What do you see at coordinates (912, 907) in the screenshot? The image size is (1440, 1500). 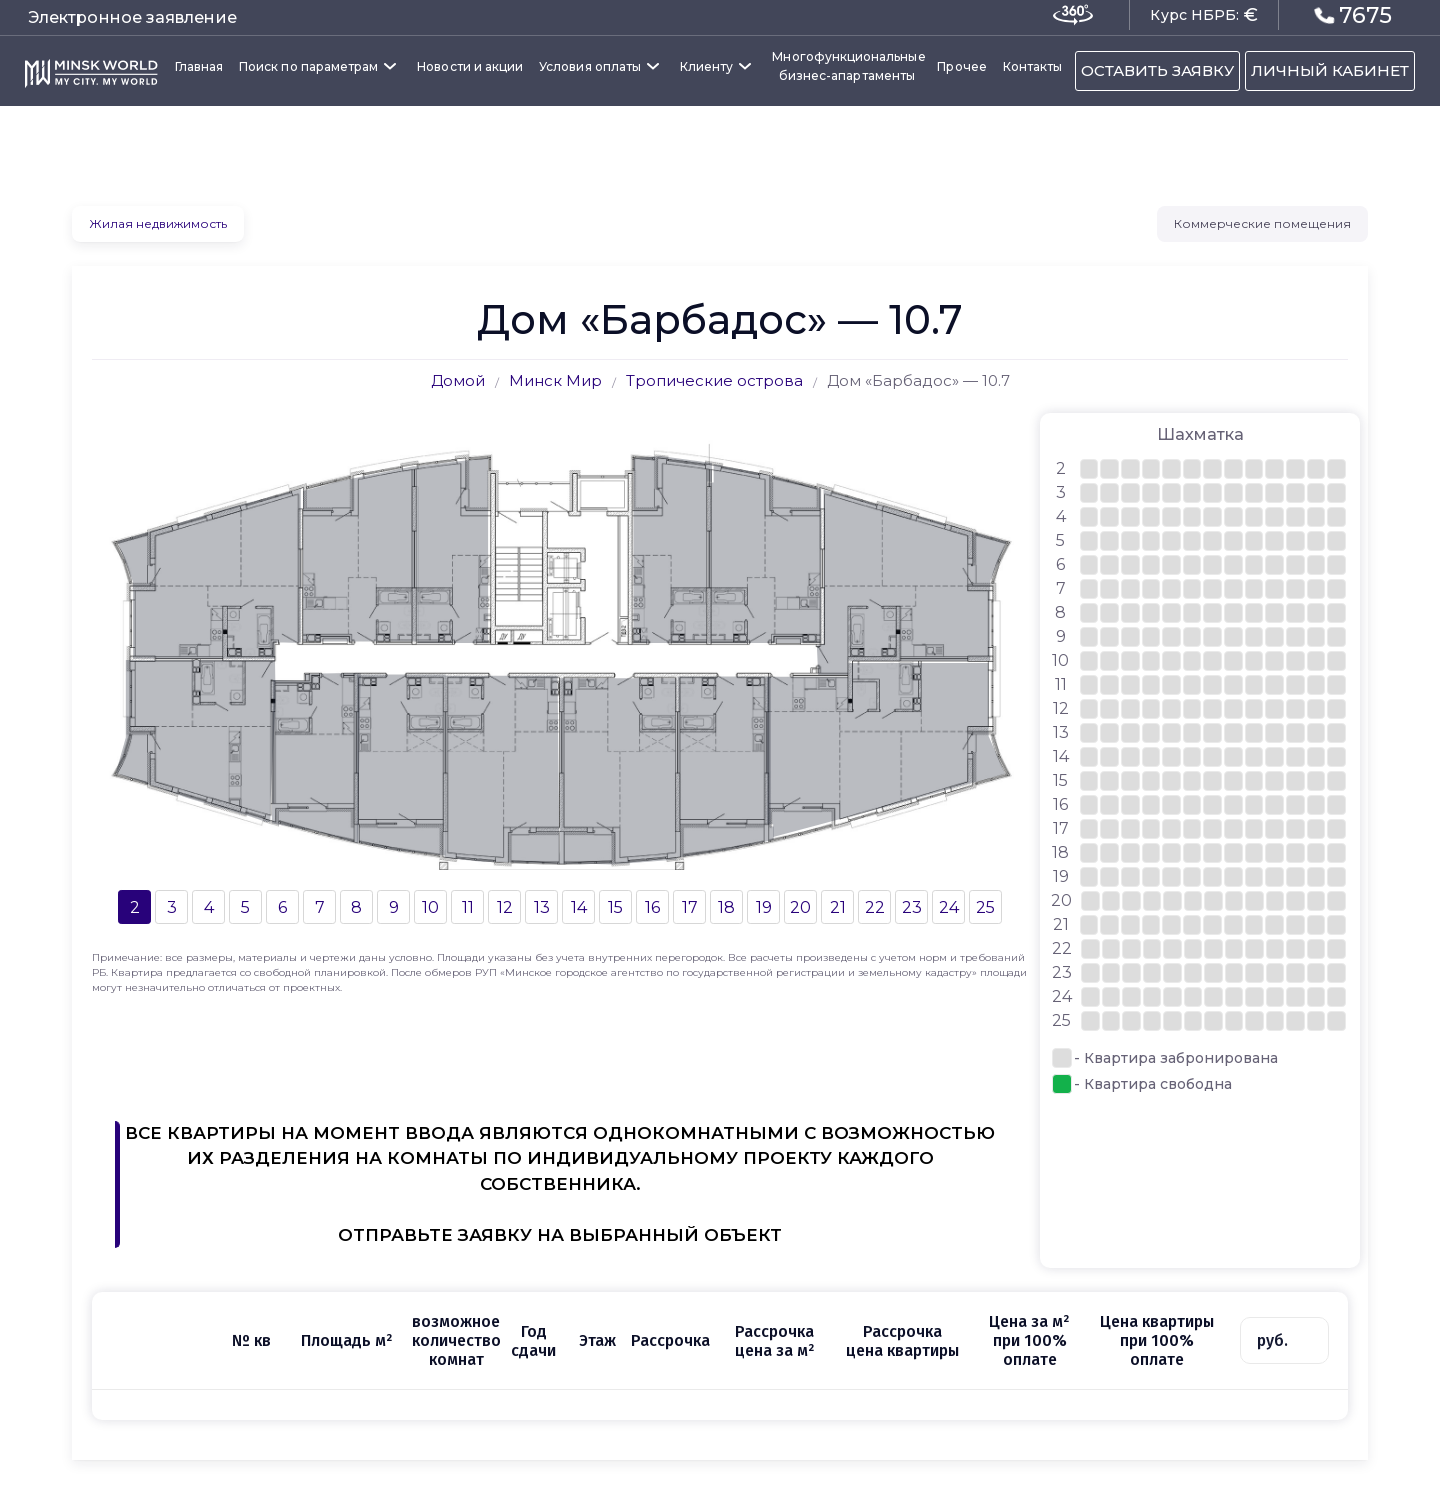 I see `23` at bounding box center [912, 907].